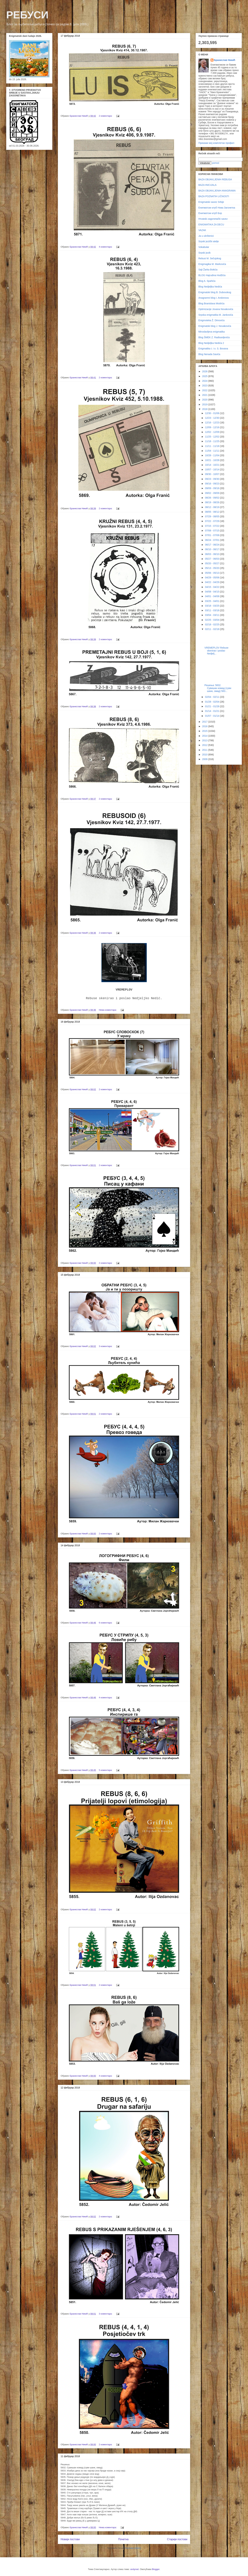 This screenshot has width=248, height=2576. What do you see at coordinates (212, 549) in the screenshot?
I see `06/10 - 06/17` at bounding box center [212, 549].